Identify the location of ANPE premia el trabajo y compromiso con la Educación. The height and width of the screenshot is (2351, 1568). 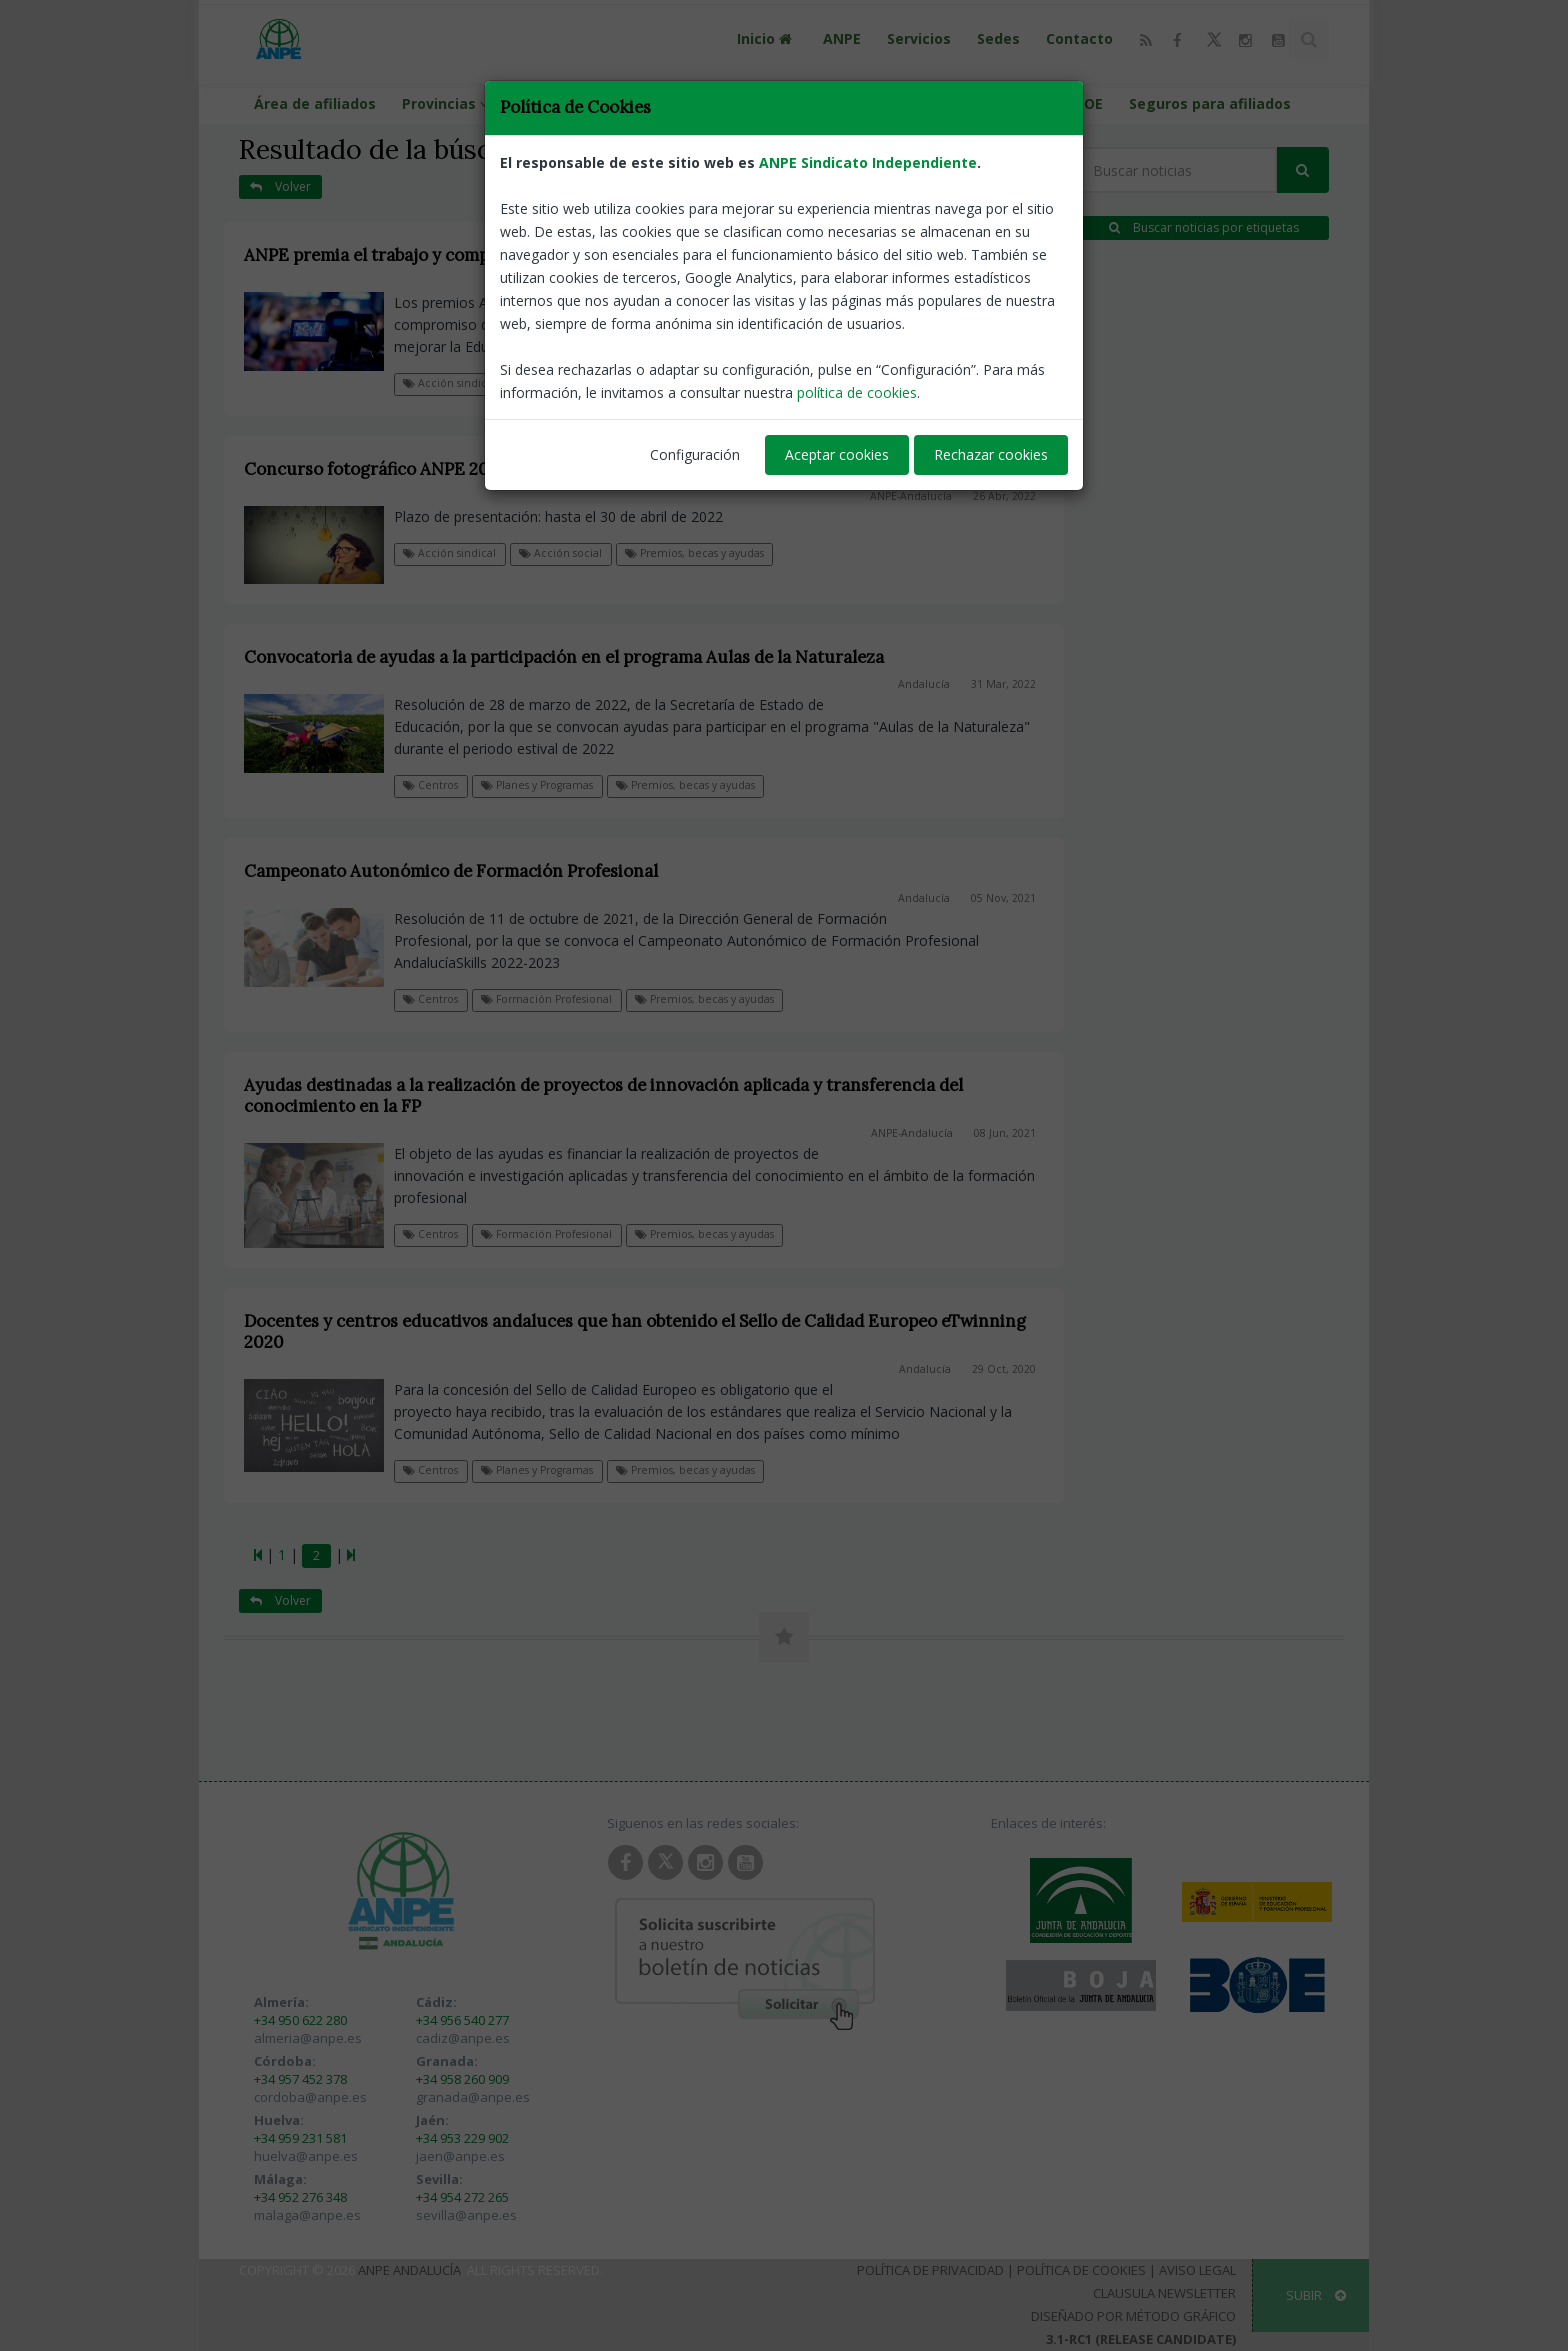
(465, 255).